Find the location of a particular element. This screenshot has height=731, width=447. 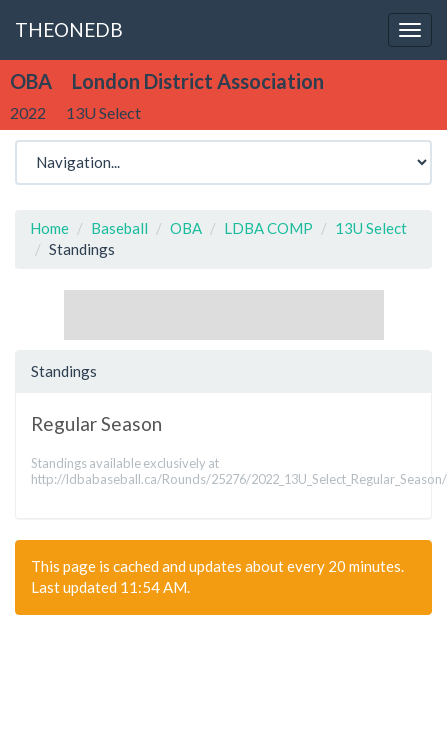

OBA is located at coordinates (186, 228).